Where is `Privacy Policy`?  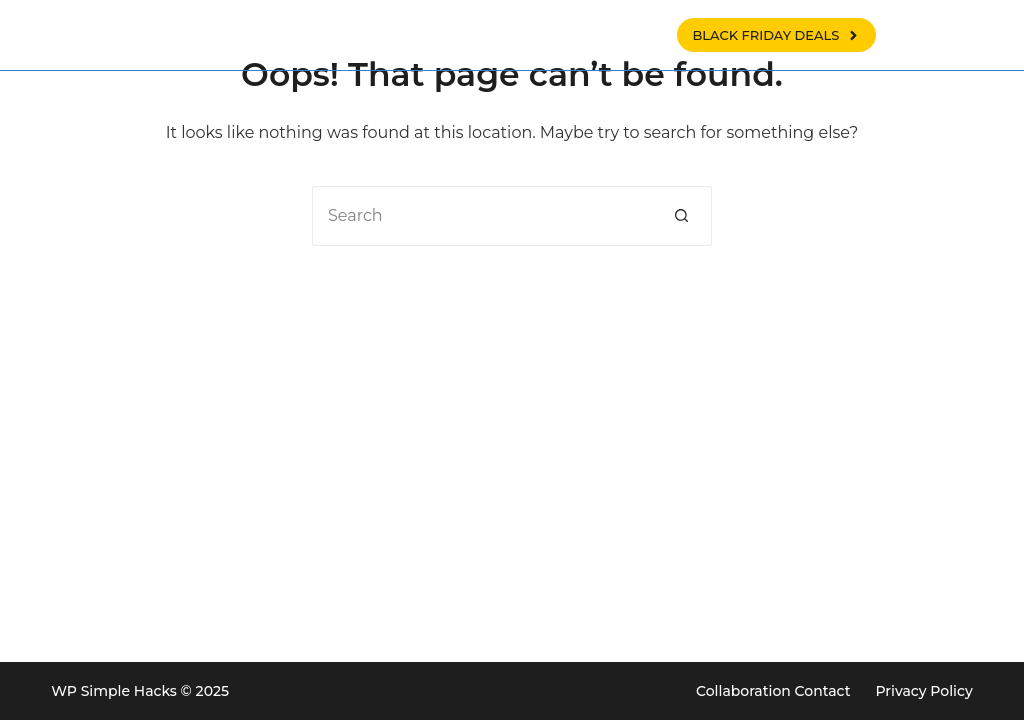 Privacy Policy is located at coordinates (924, 691).